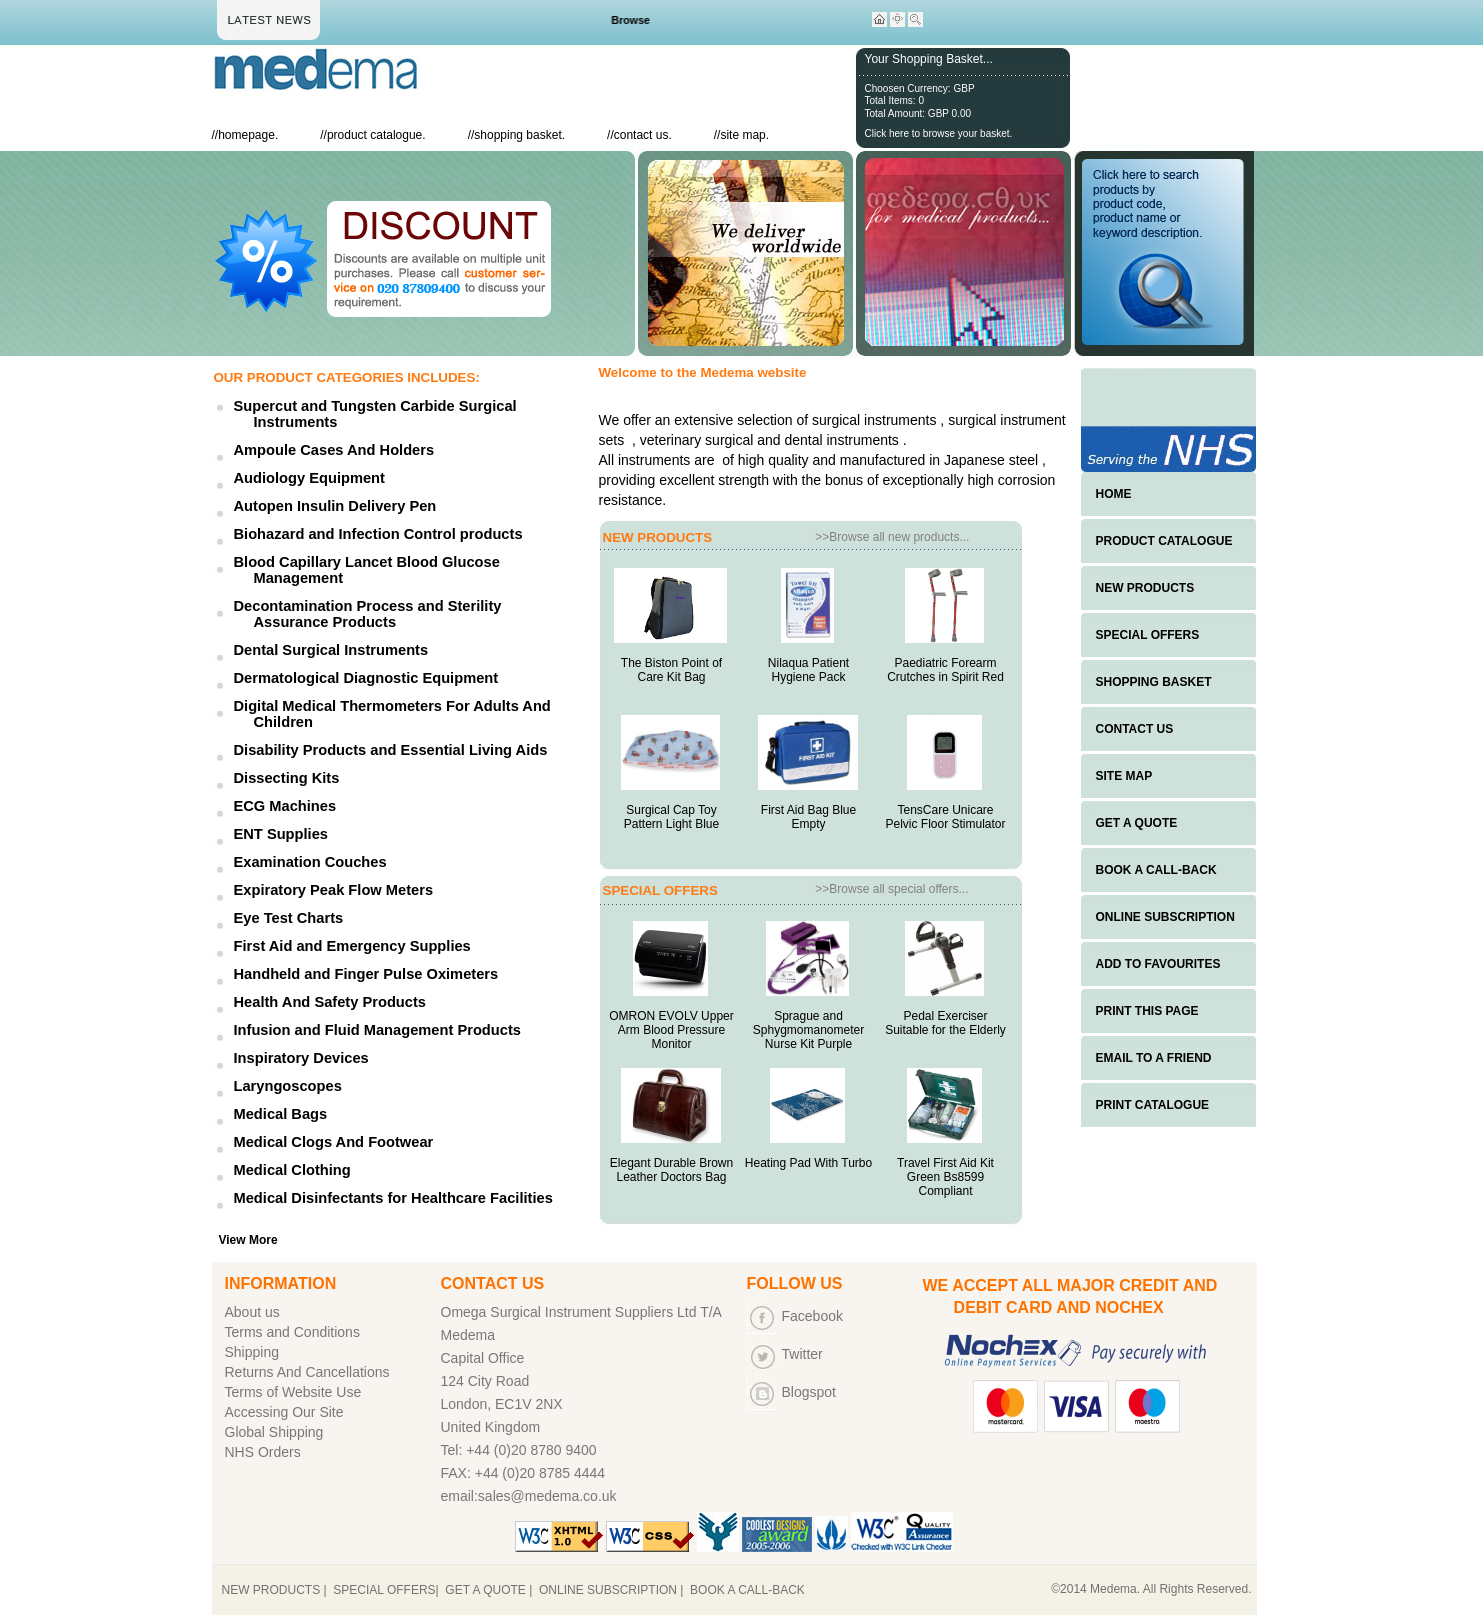 The image size is (1483, 1624). What do you see at coordinates (1158, 964) in the screenshot?
I see `ADD TO FAVOURITES` at bounding box center [1158, 964].